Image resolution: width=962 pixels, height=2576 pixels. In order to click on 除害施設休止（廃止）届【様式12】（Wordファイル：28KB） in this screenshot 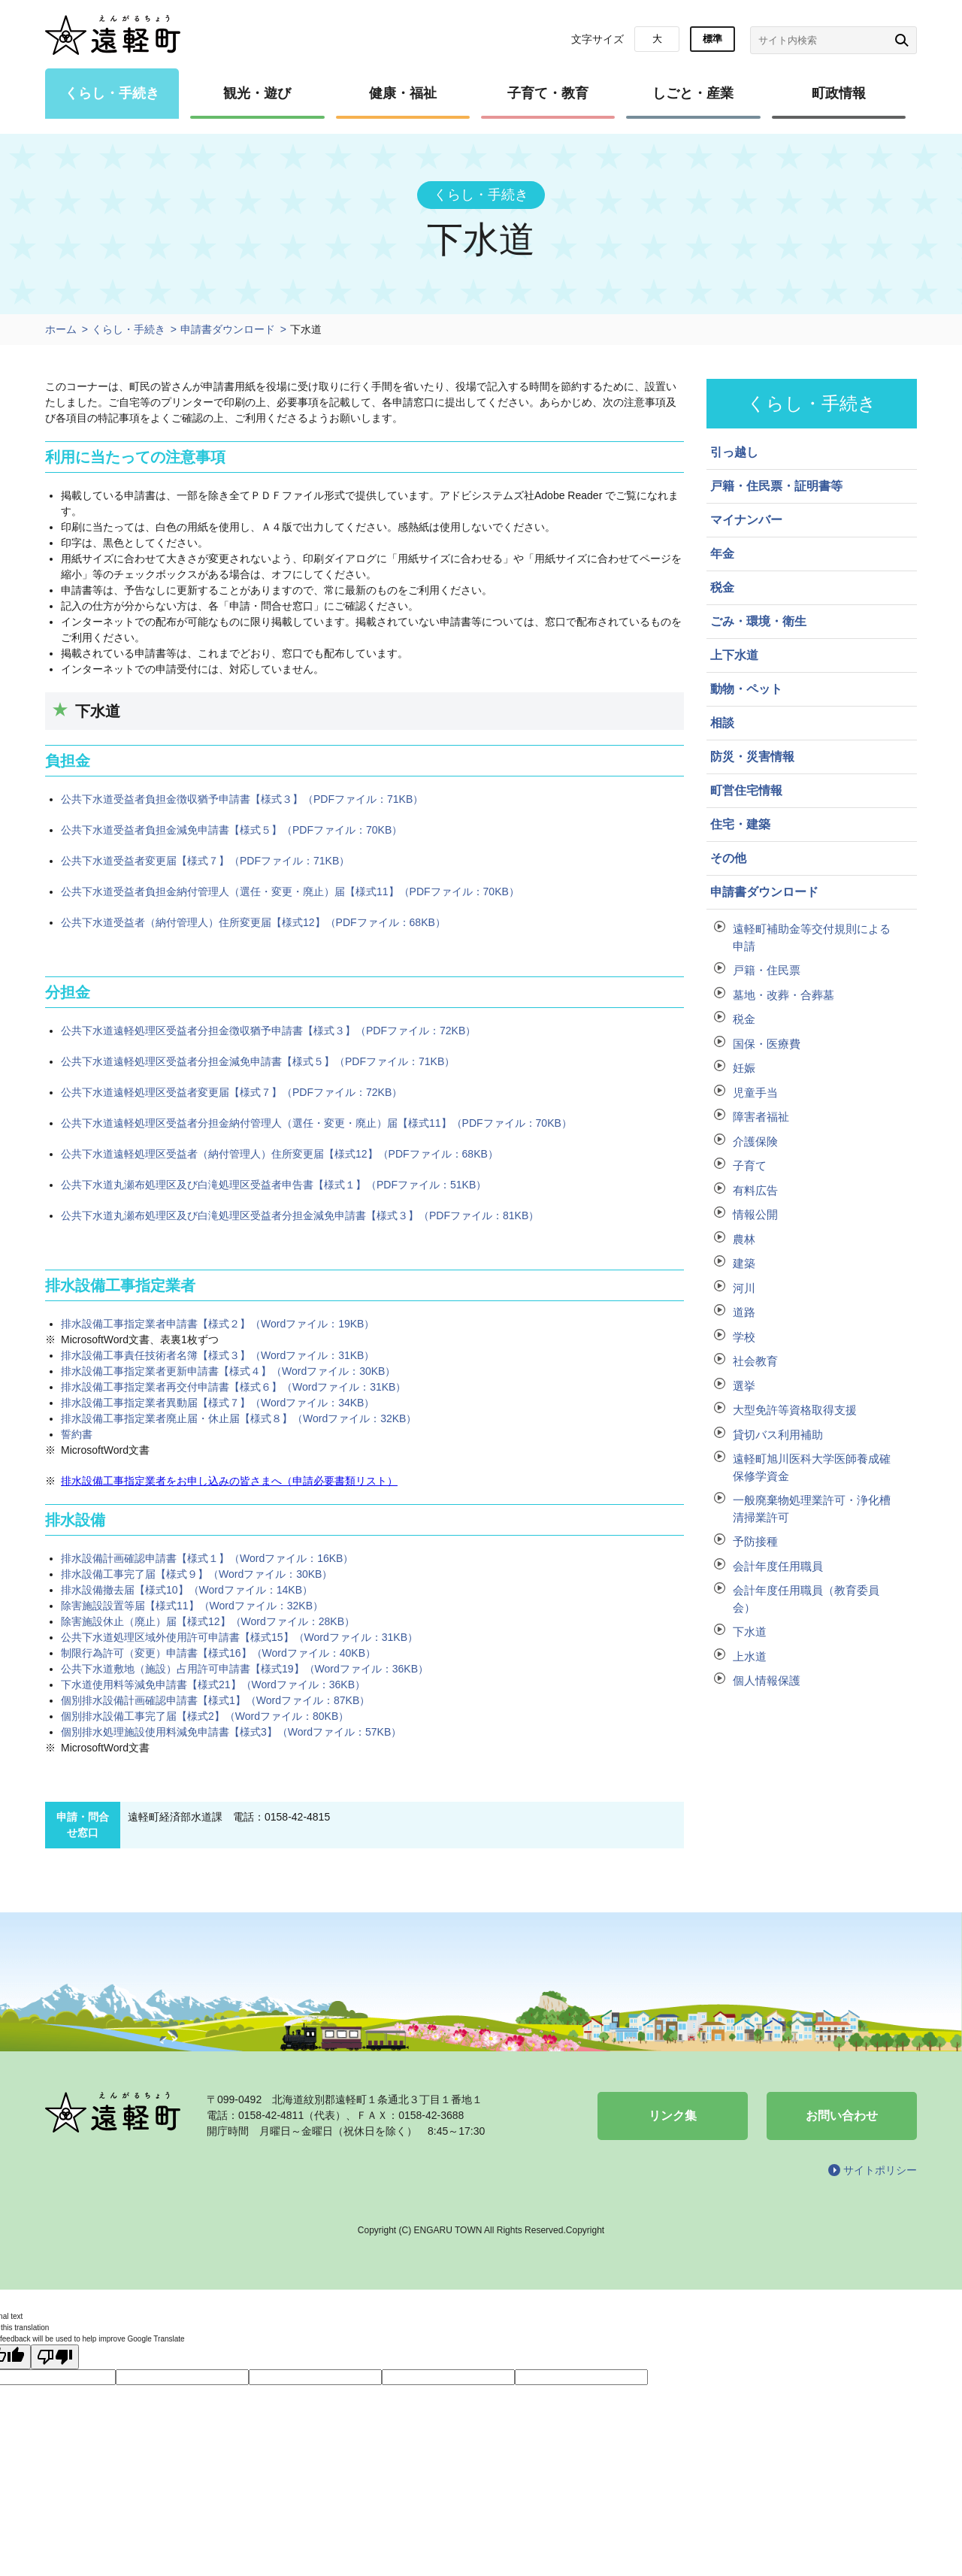, I will do `click(208, 1621)`.